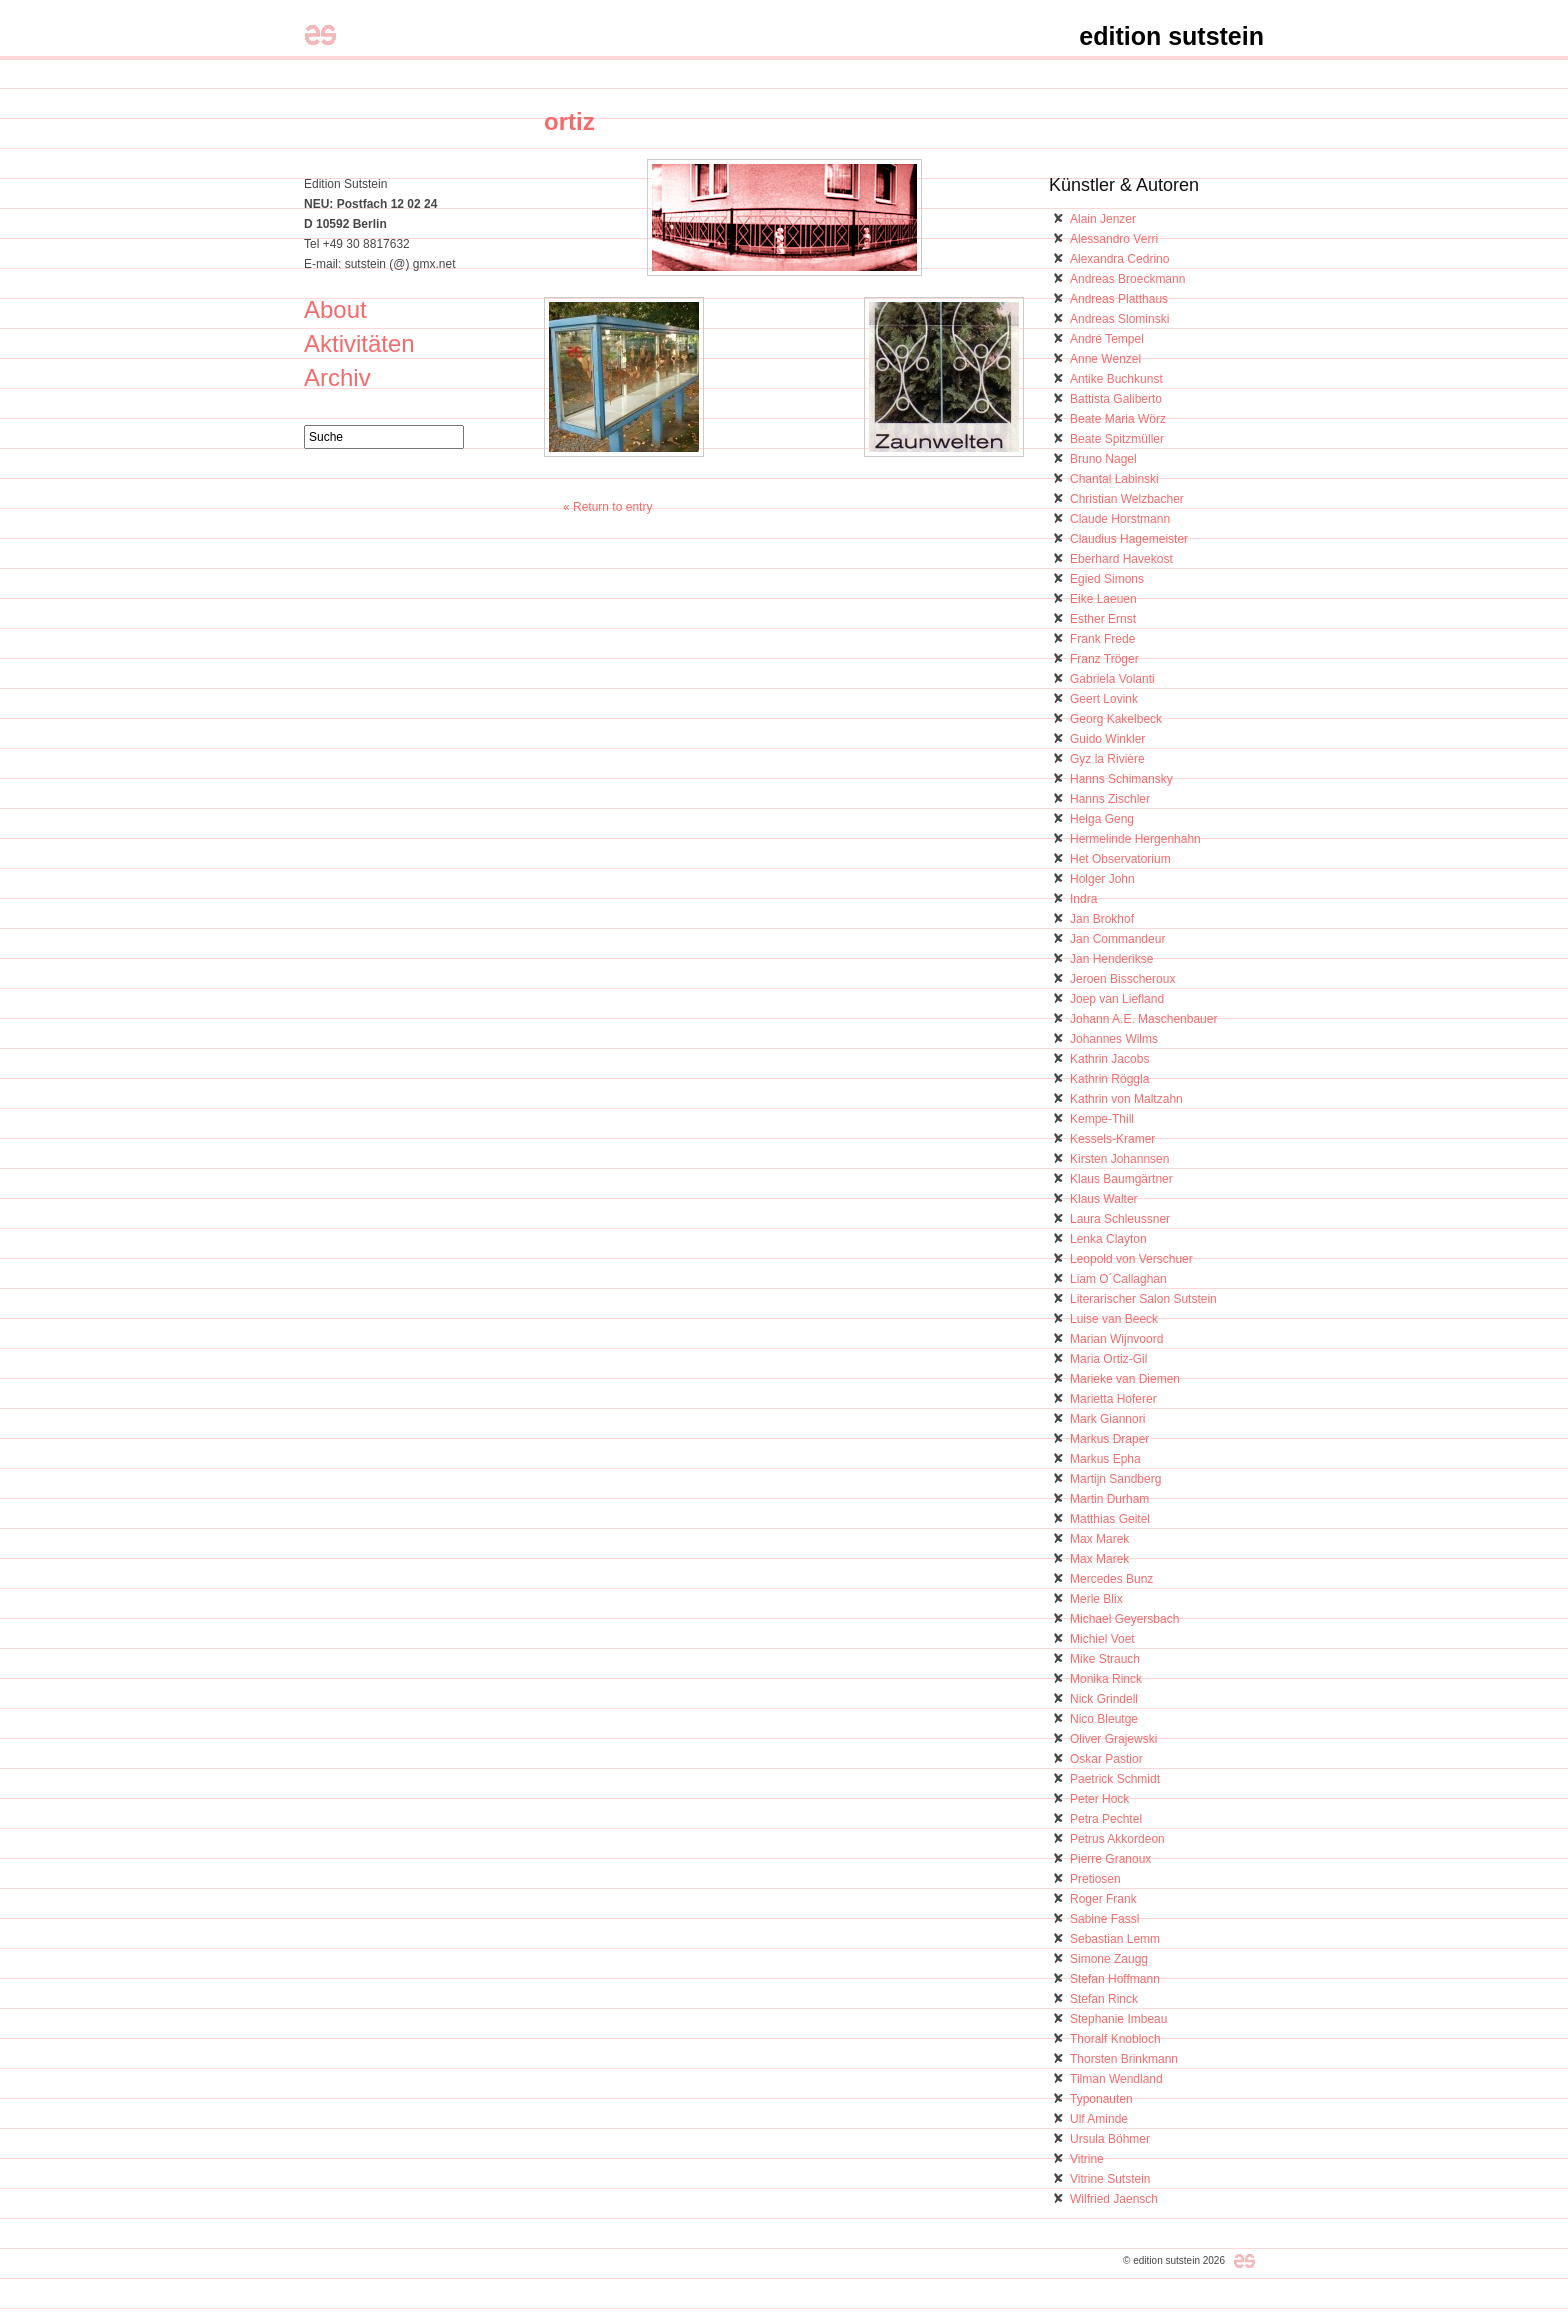 This screenshot has width=1568, height=2313. What do you see at coordinates (1119, 299) in the screenshot?
I see `Andreas Platthaus` at bounding box center [1119, 299].